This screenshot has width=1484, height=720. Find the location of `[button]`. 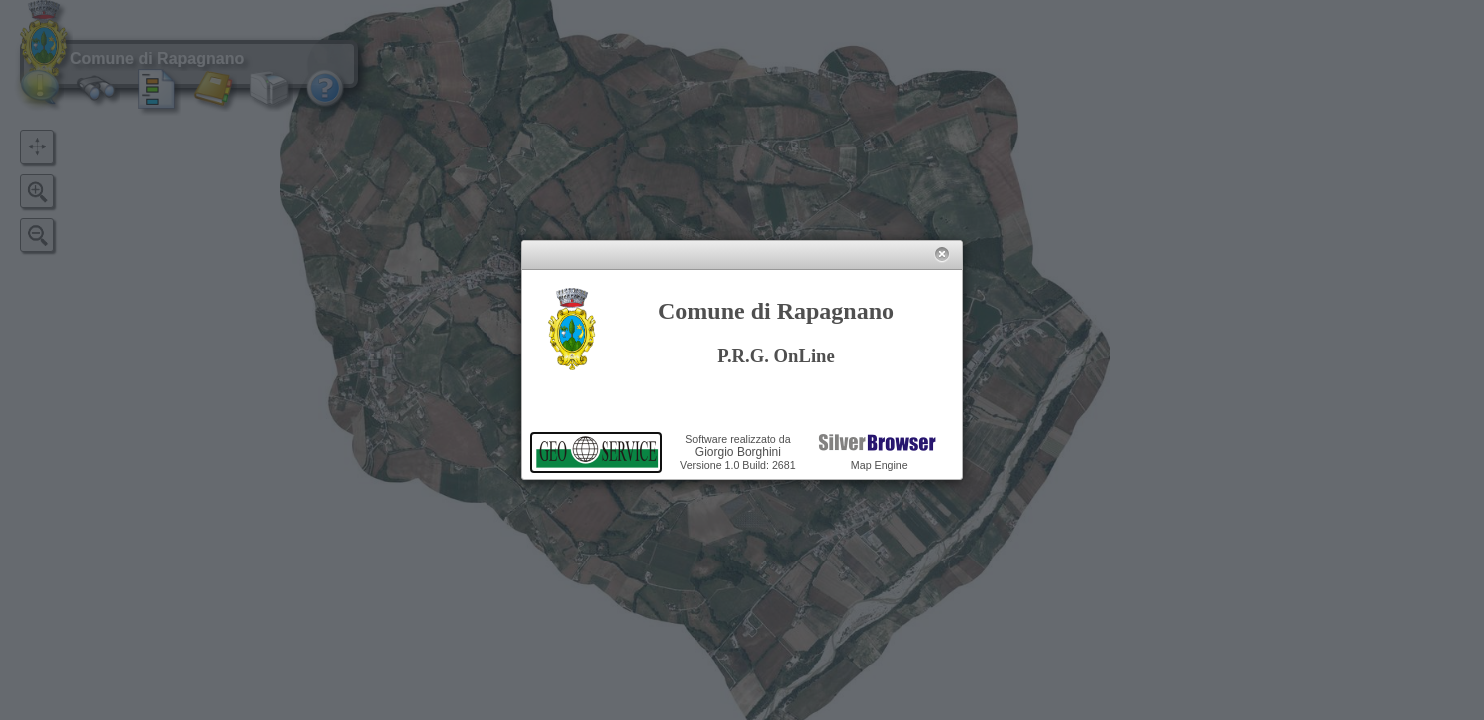

[button] is located at coordinates (941, 254).